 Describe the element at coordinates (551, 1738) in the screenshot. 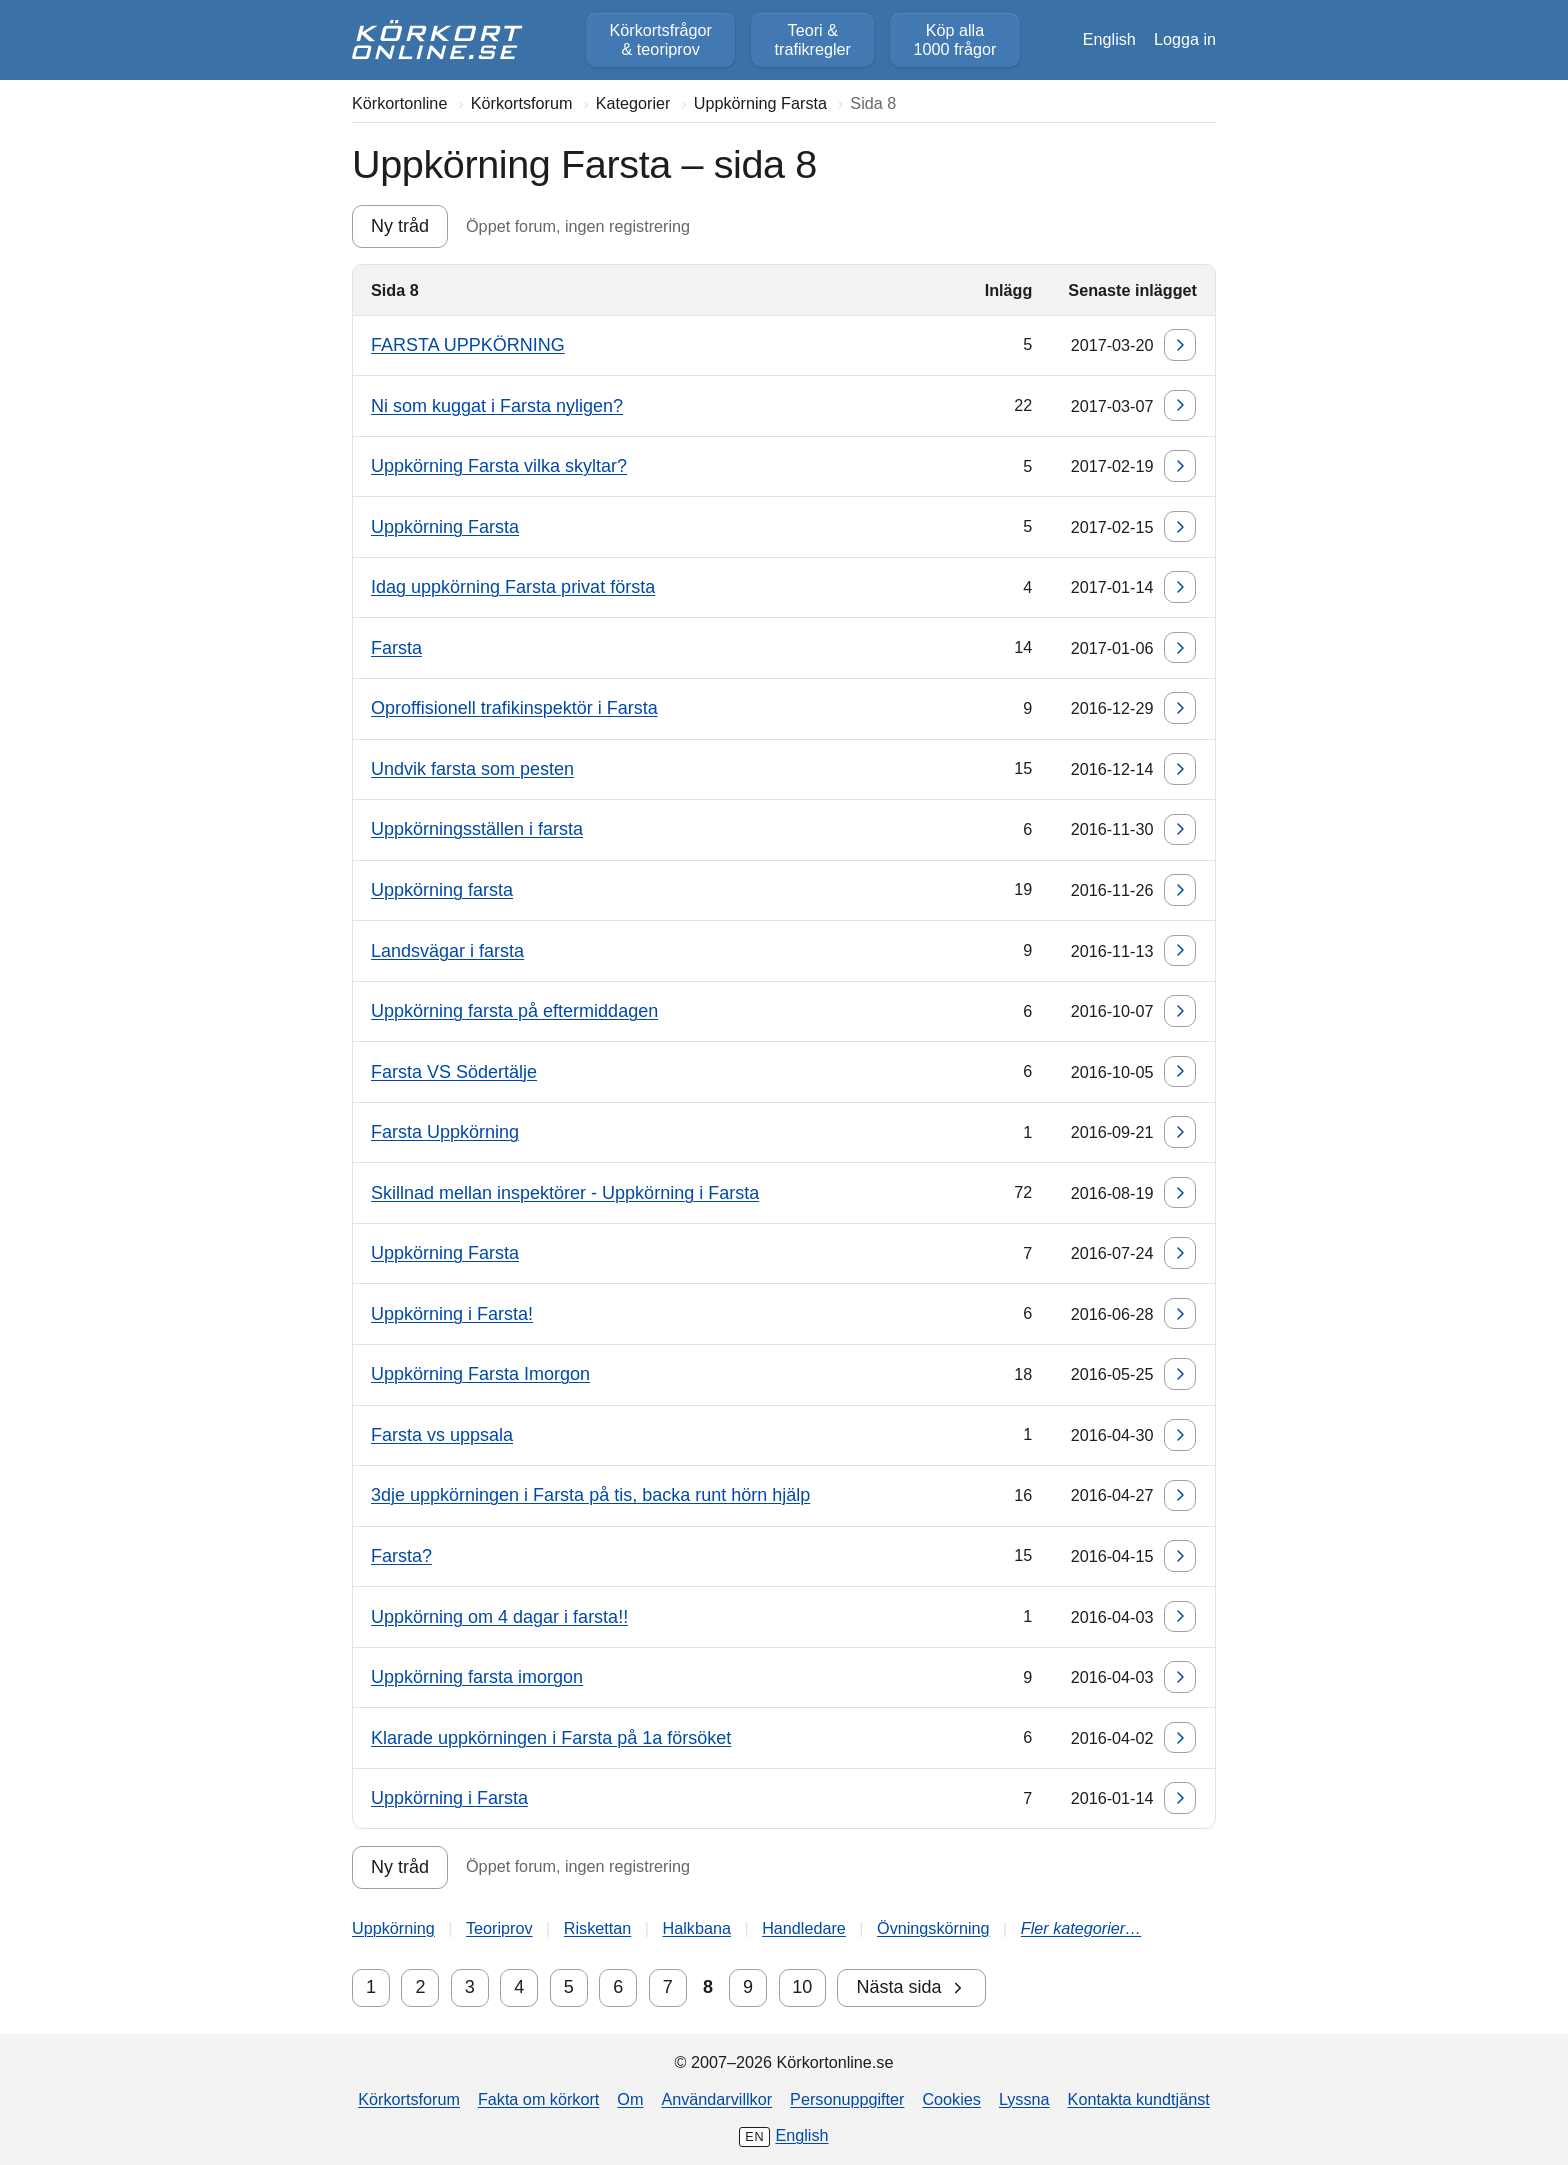

I see `Klarade uppkörningen i Farsta på 1a försöket` at that location.